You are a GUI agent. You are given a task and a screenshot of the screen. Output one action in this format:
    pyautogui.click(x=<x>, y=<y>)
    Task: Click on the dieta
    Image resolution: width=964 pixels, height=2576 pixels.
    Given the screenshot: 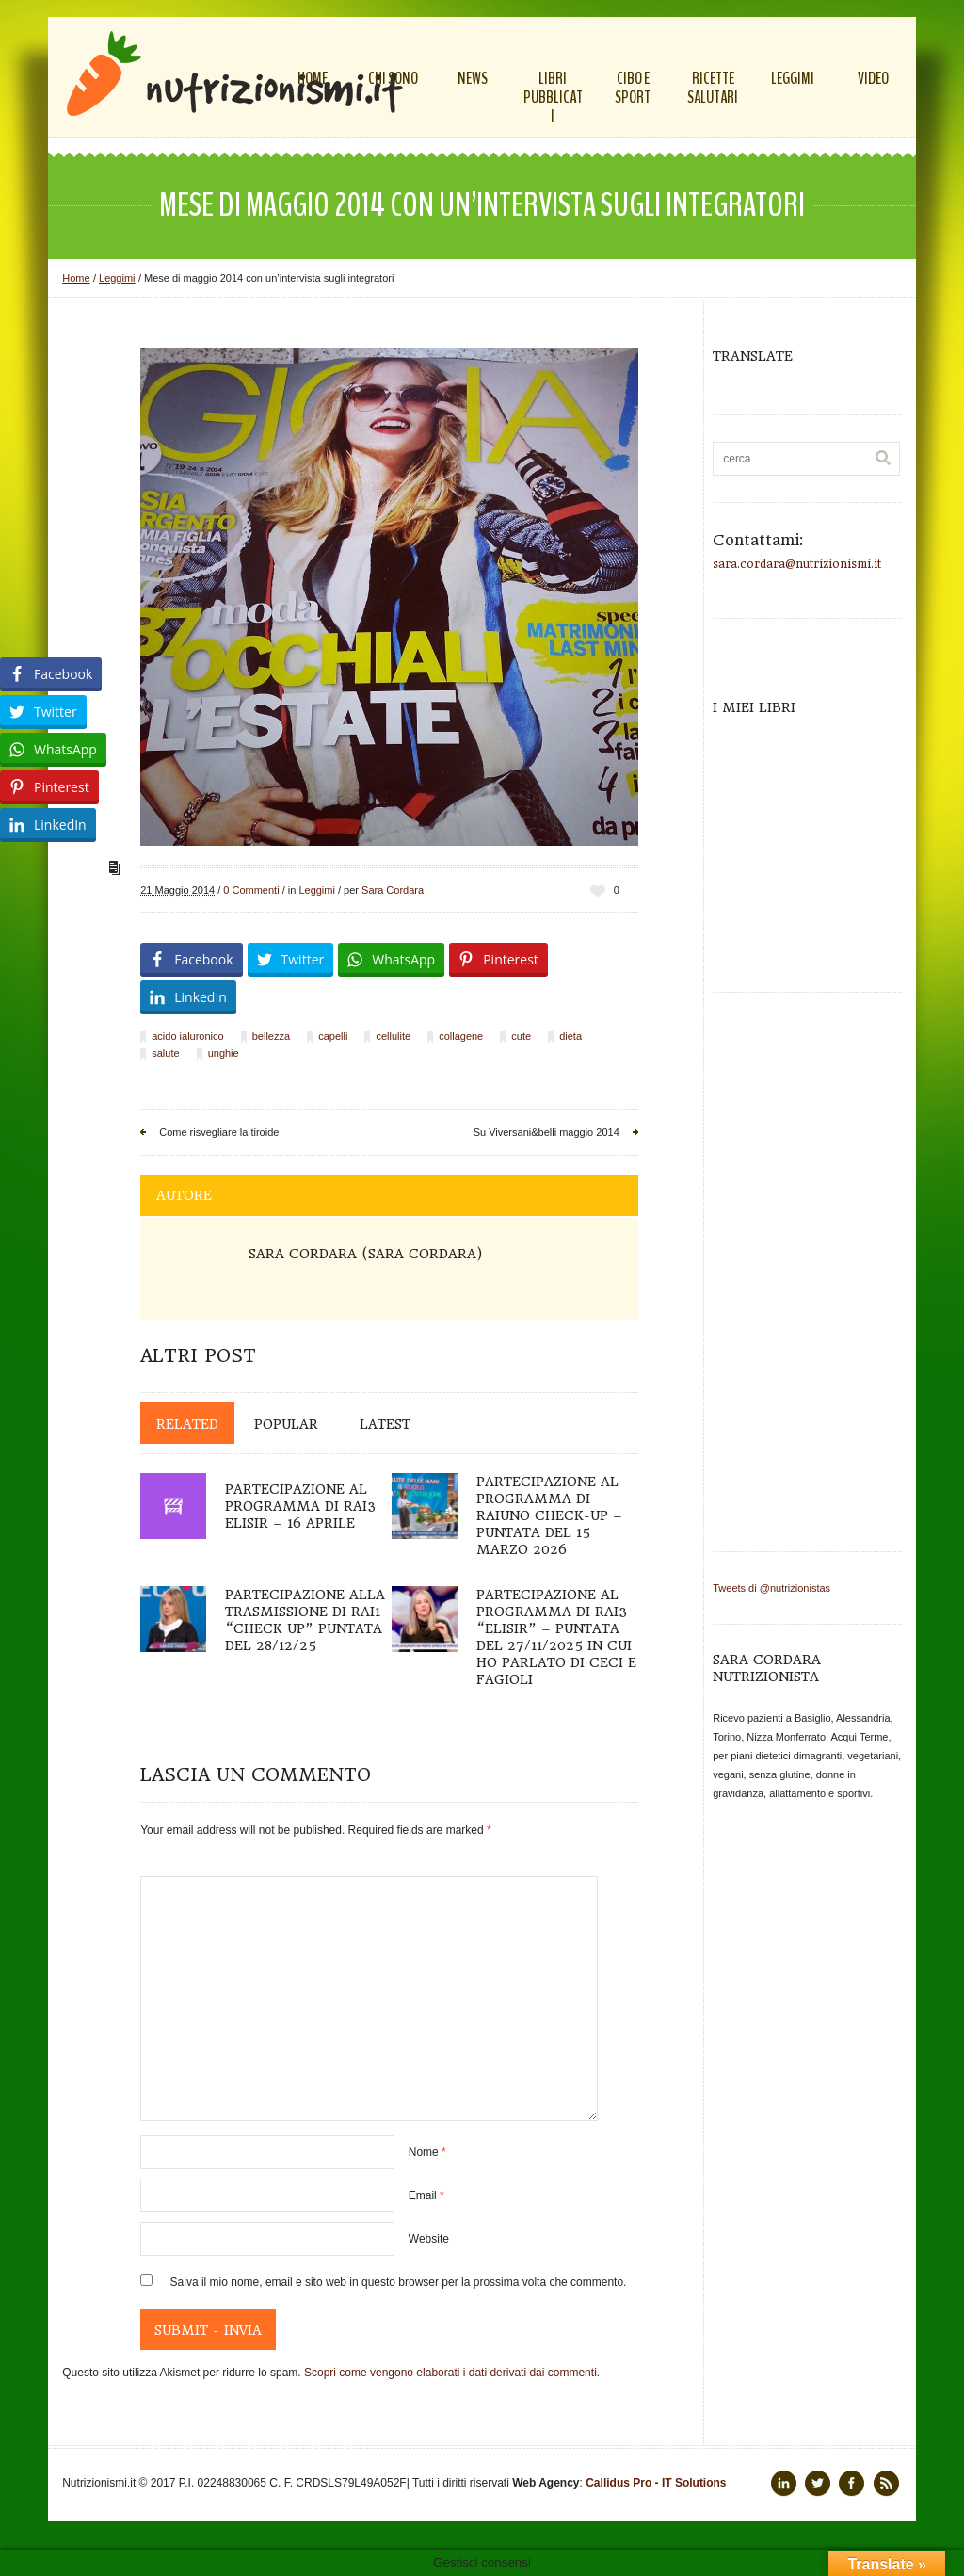 What is the action you would take?
    pyautogui.click(x=570, y=1036)
    